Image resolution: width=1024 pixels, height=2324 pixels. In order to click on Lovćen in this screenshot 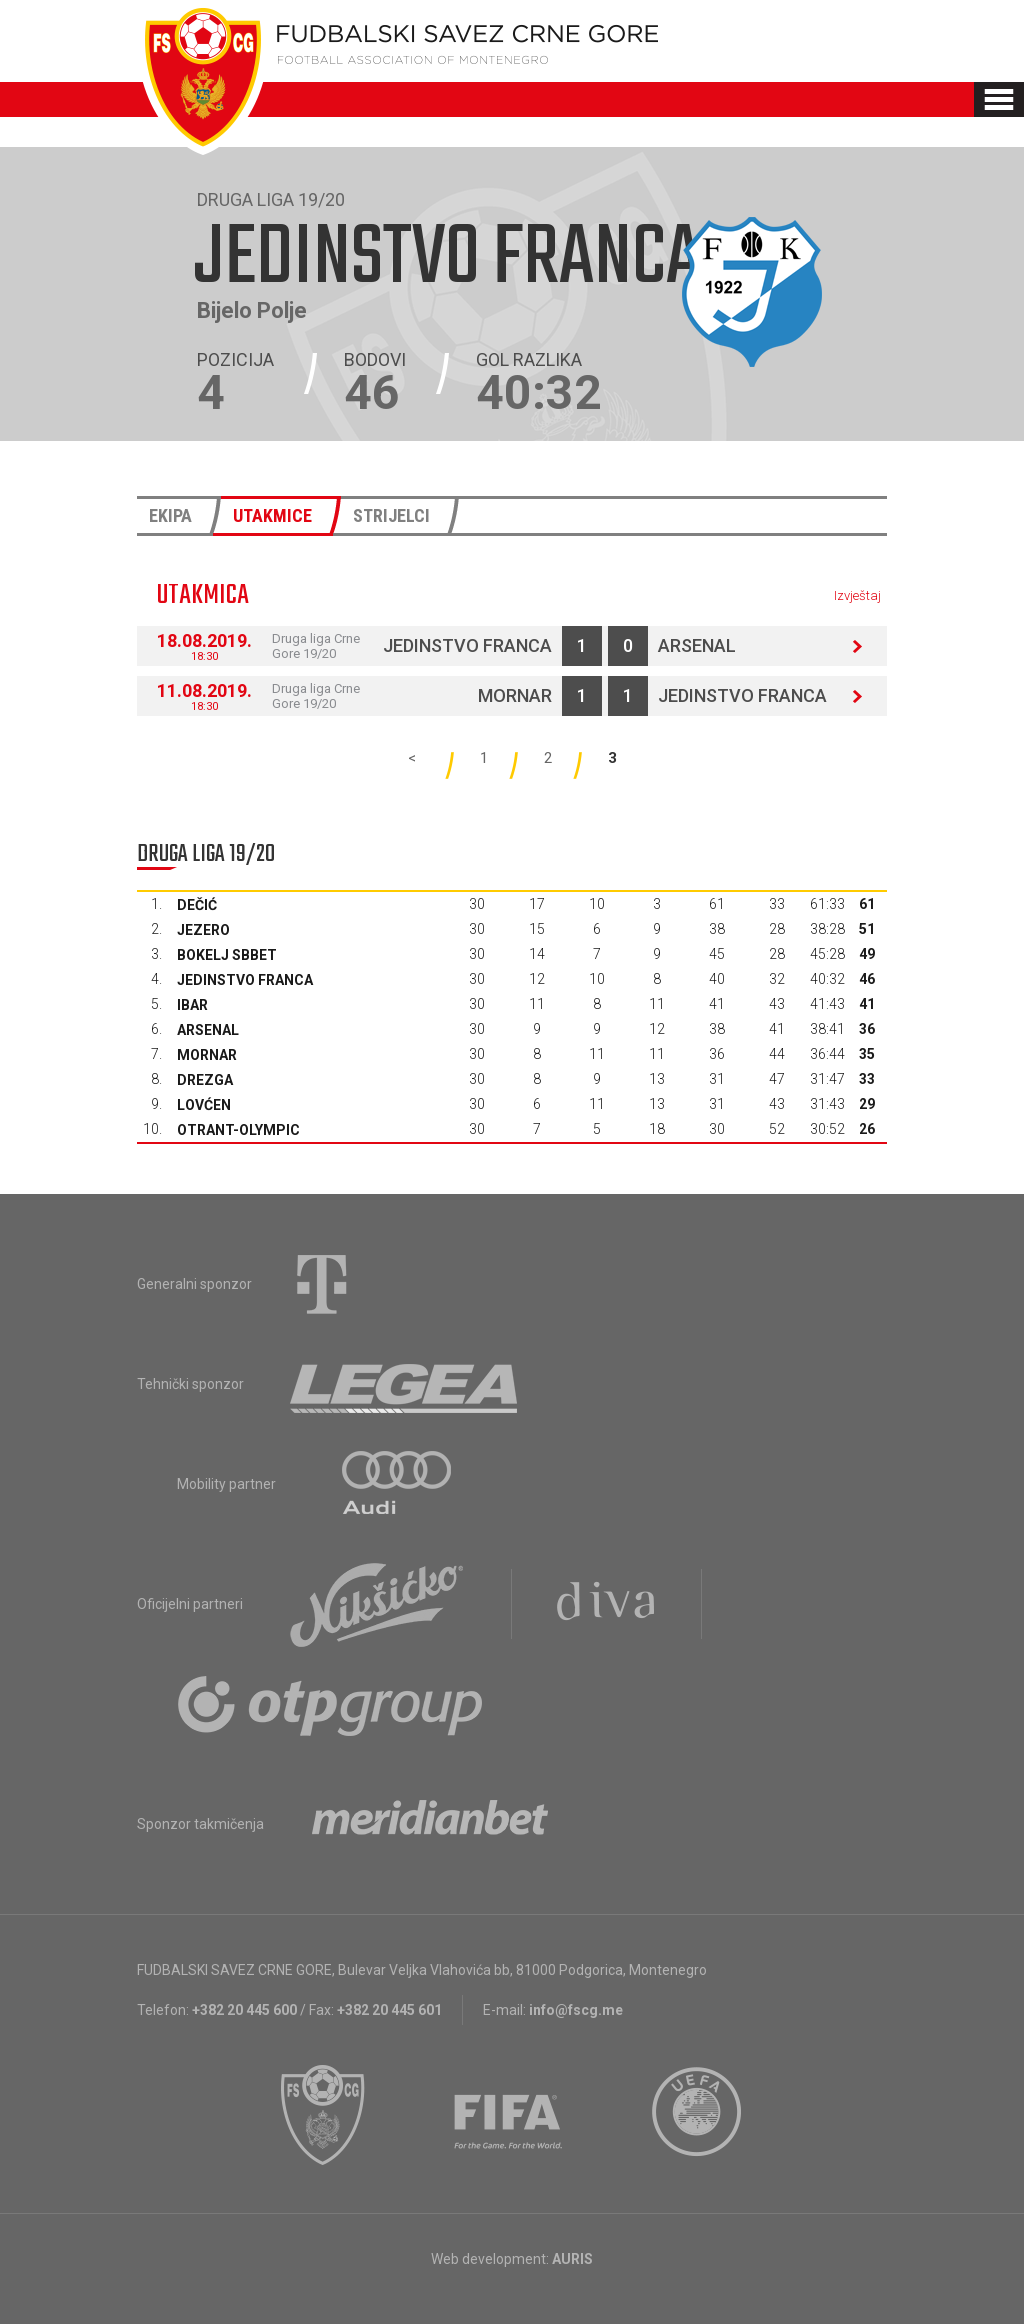, I will do `click(204, 1105)`.